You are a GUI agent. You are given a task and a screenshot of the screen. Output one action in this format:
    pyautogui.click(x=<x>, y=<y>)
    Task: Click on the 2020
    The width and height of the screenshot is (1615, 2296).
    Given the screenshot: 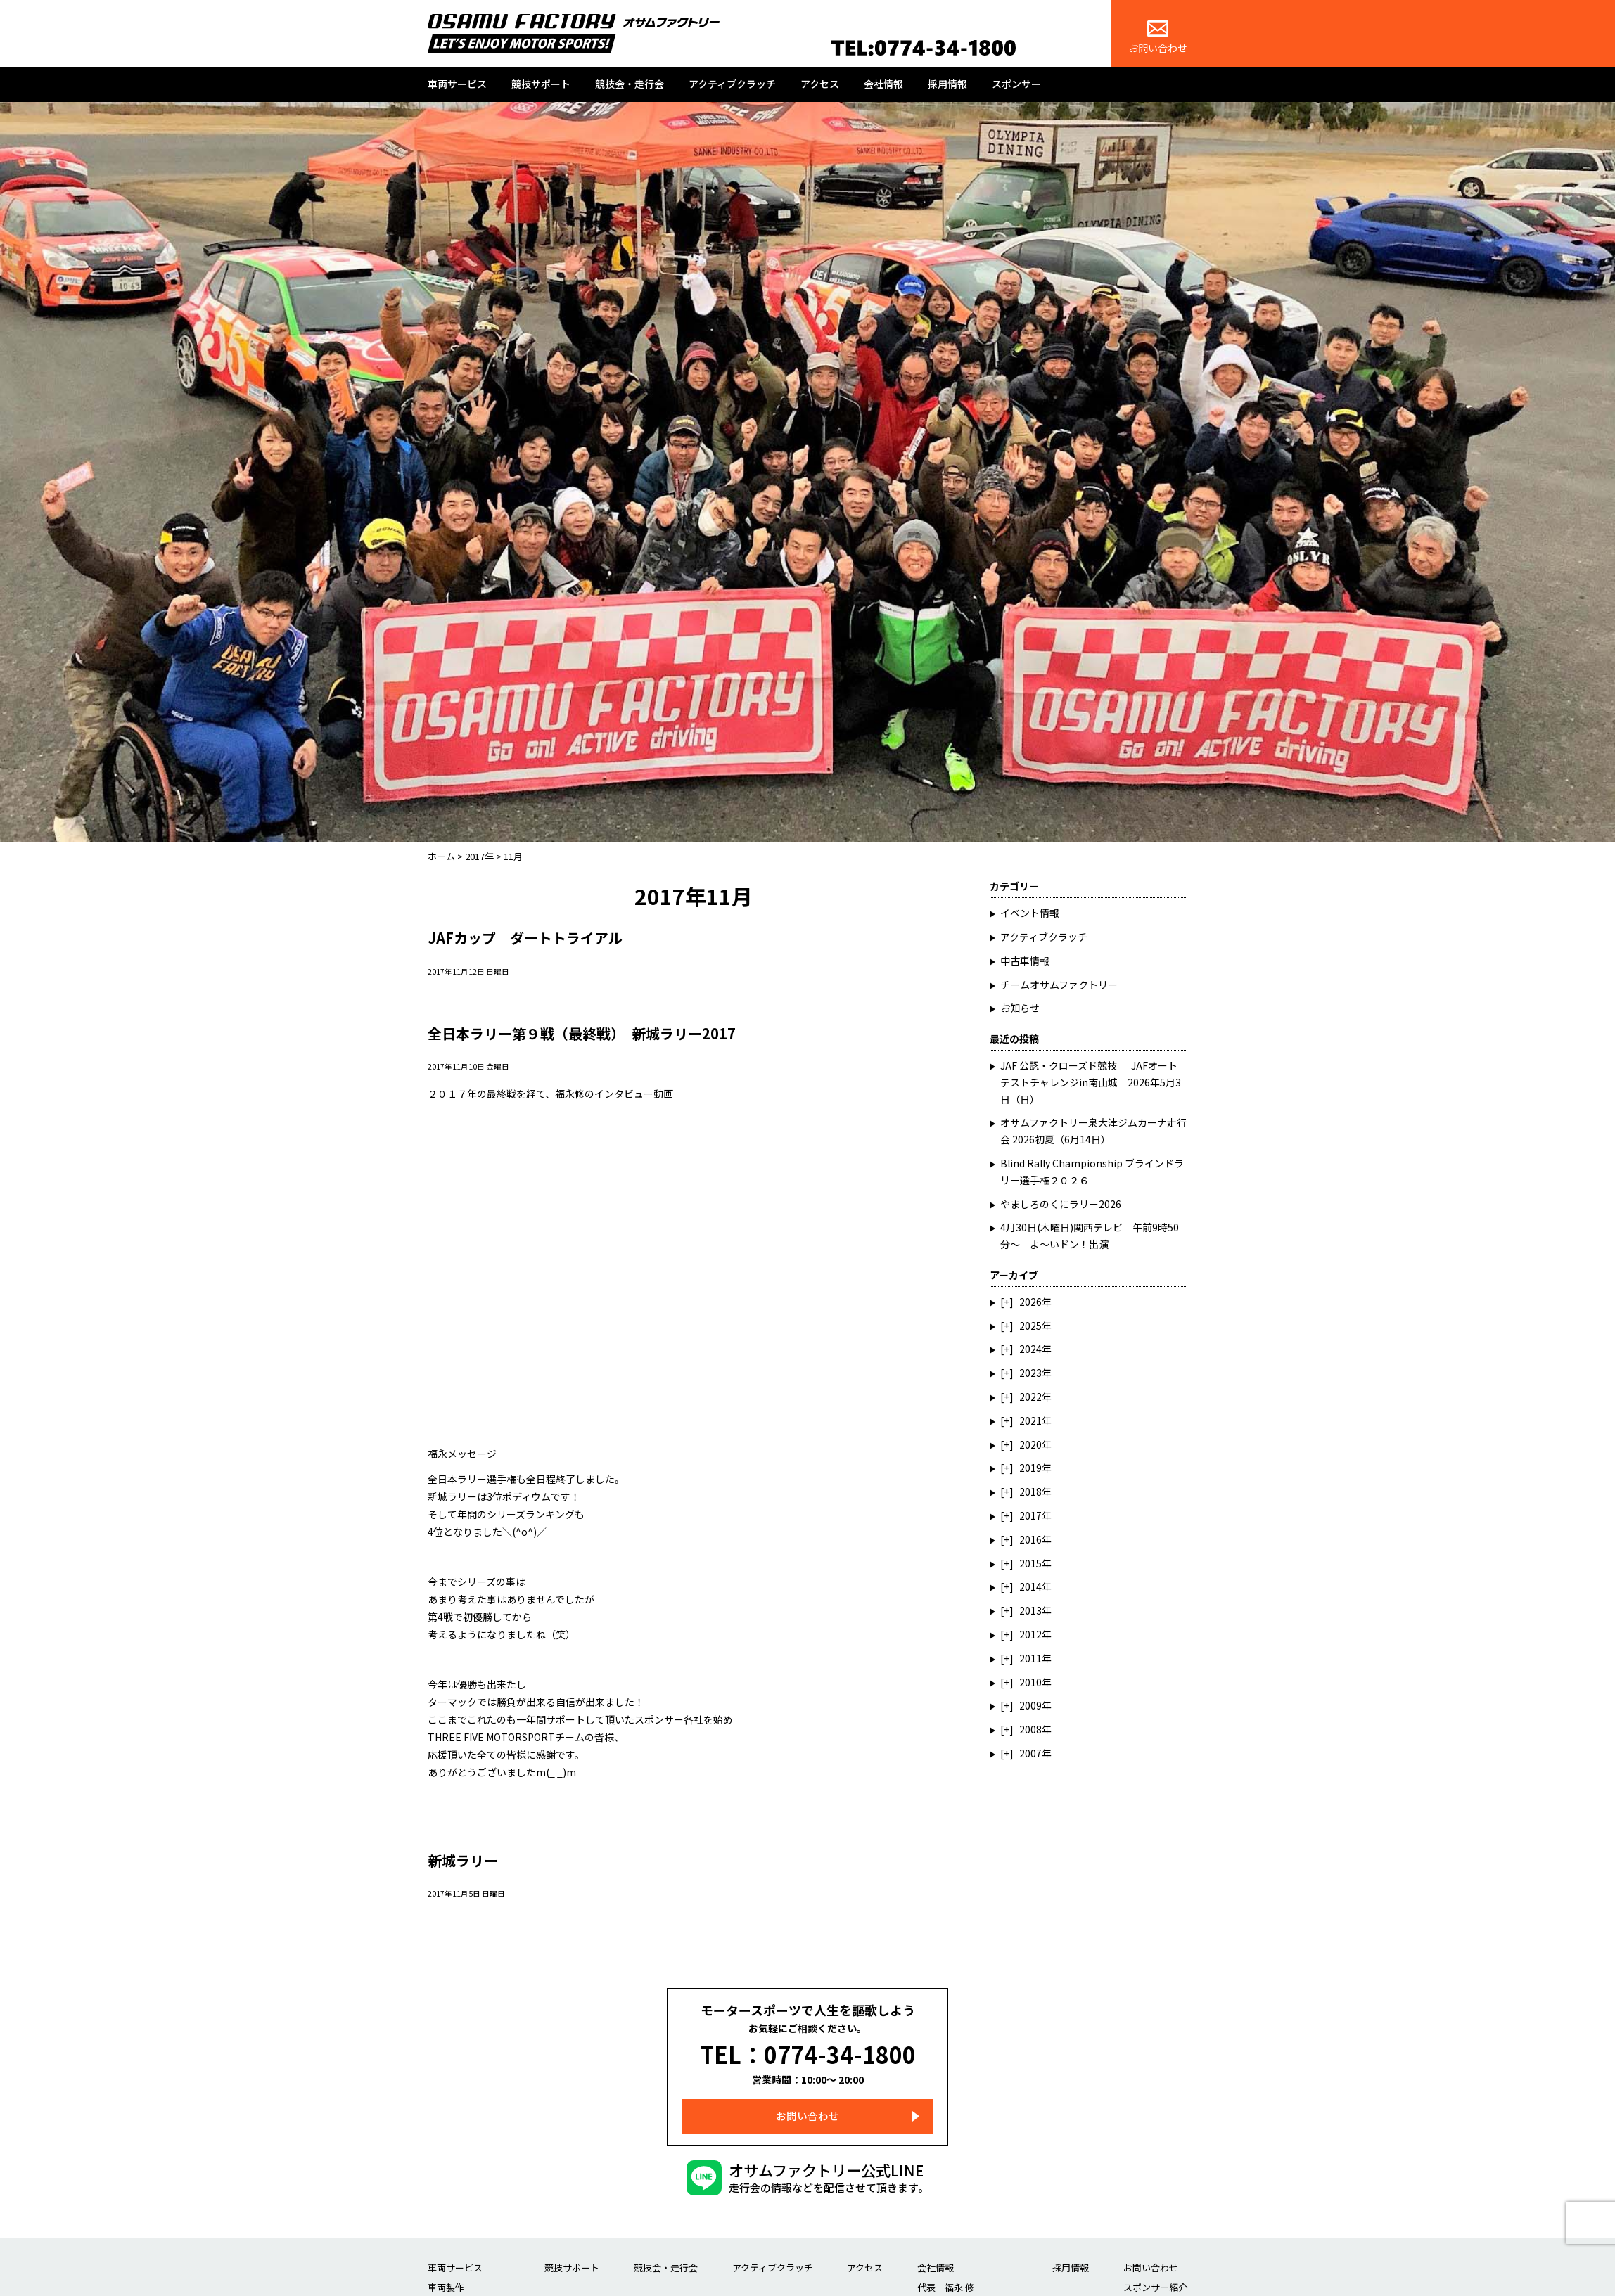 What is the action you would take?
    pyautogui.click(x=1030, y=1444)
    